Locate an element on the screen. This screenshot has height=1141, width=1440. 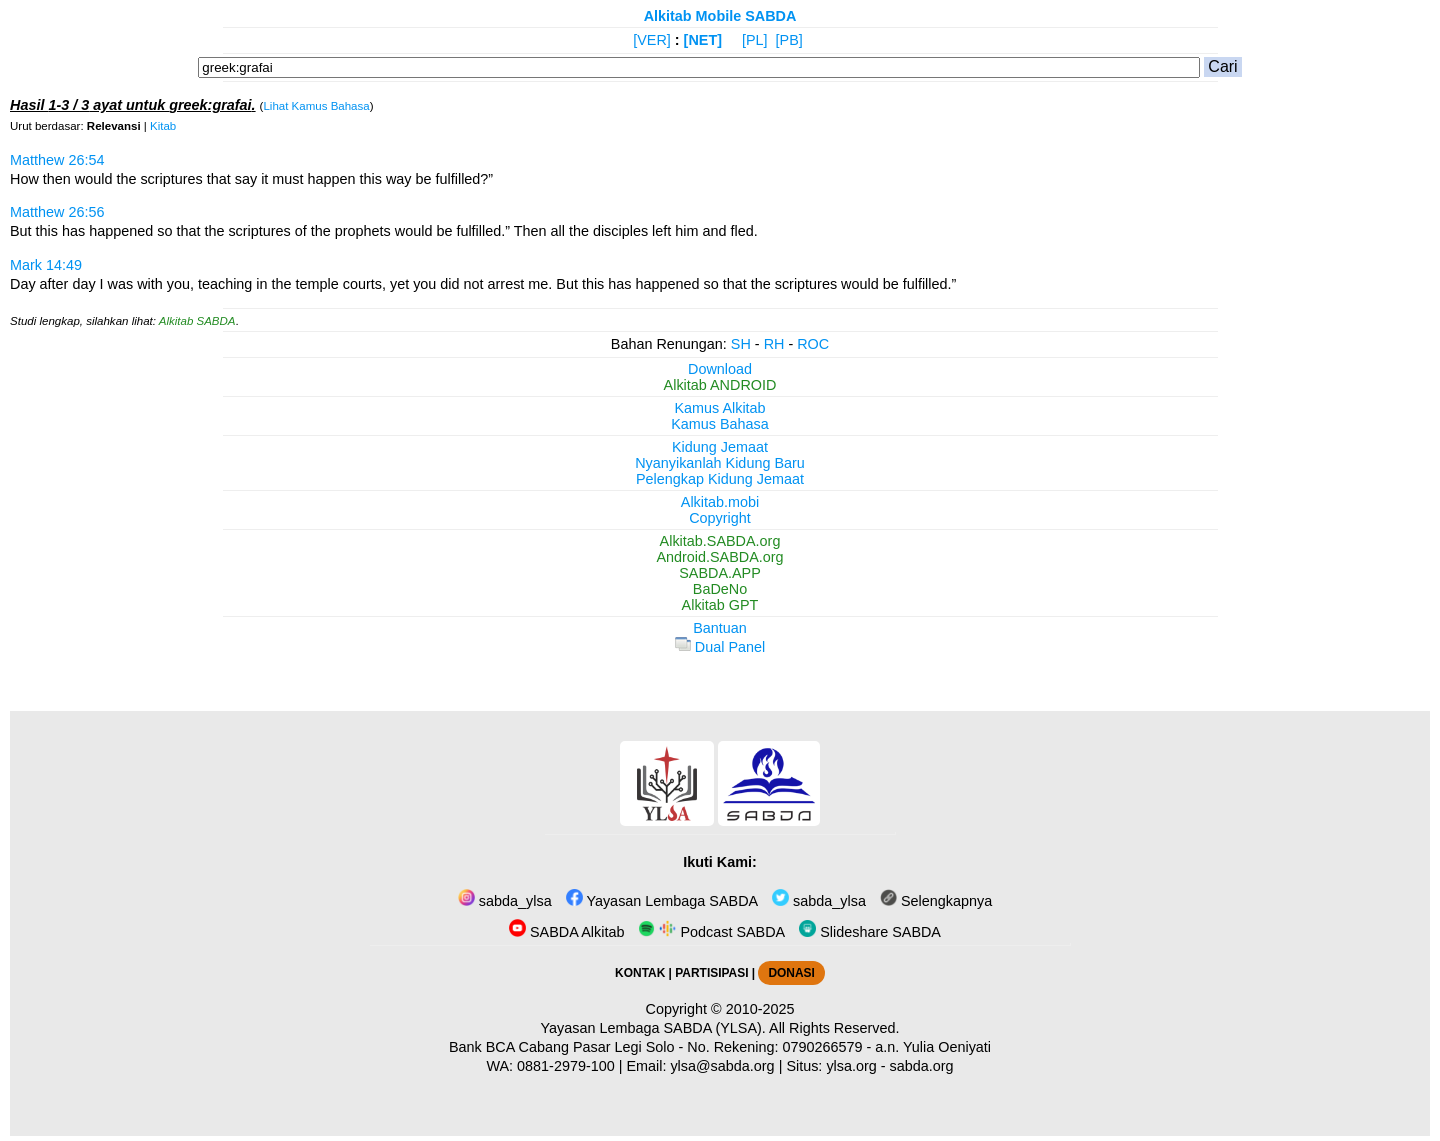
Alkitab Mobile SABDA is located at coordinates (720, 16).